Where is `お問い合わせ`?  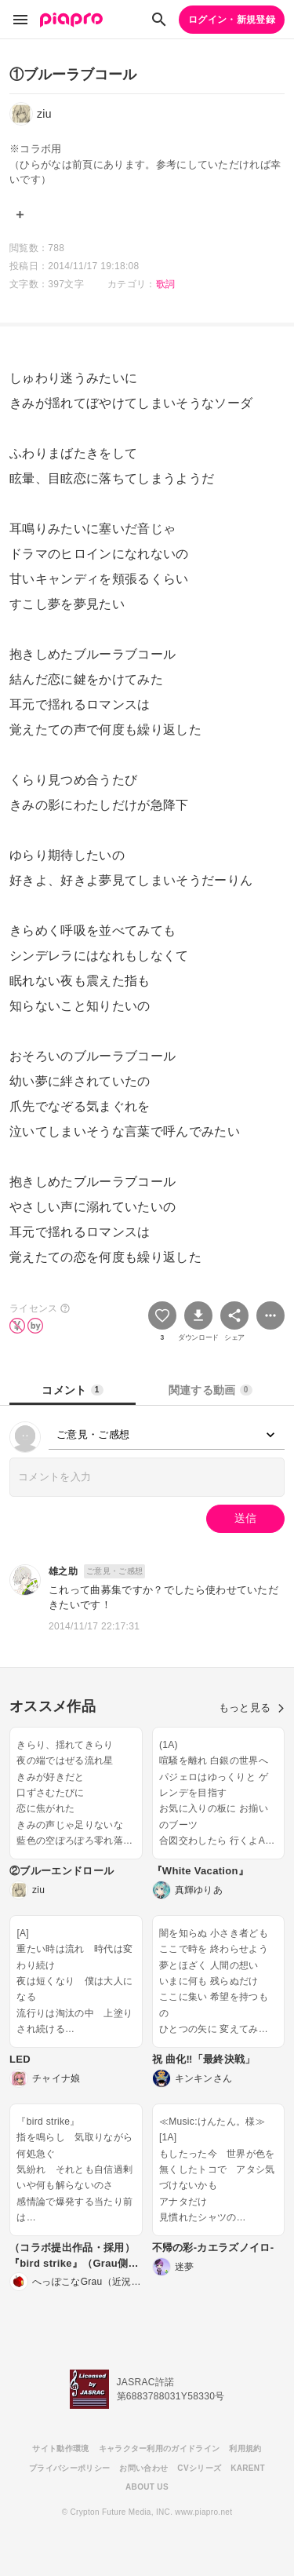
お問い合わせ is located at coordinates (143, 2468).